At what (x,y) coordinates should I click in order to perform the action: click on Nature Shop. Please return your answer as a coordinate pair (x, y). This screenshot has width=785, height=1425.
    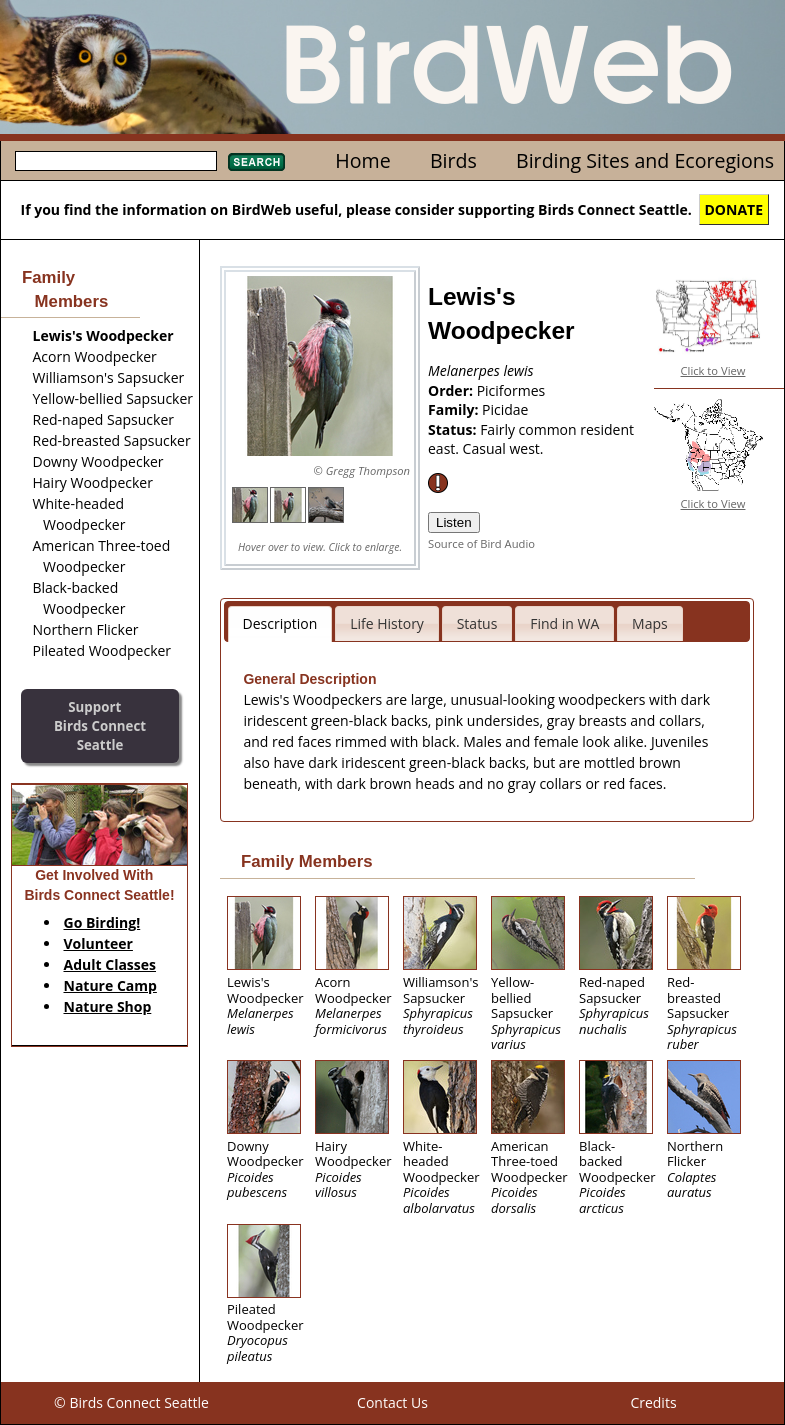
    Looking at the image, I should click on (108, 1006).